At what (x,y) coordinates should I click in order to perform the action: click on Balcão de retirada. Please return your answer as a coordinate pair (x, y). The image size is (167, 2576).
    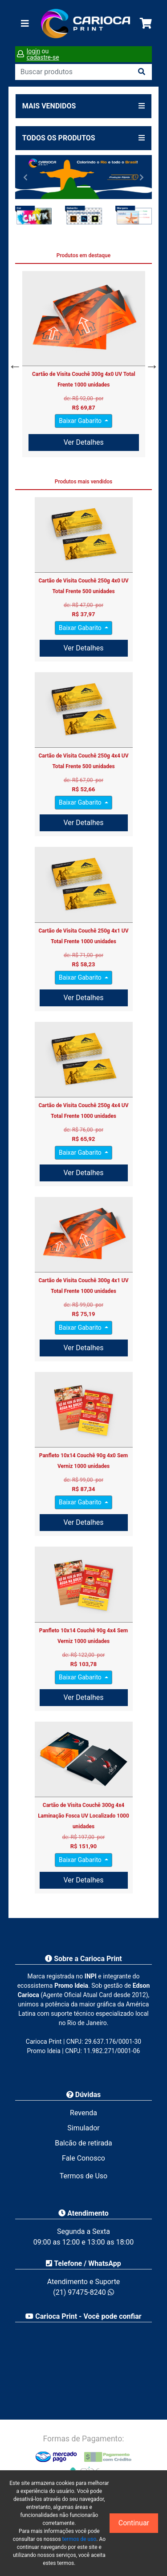
    Looking at the image, I should click on (83, 2143).